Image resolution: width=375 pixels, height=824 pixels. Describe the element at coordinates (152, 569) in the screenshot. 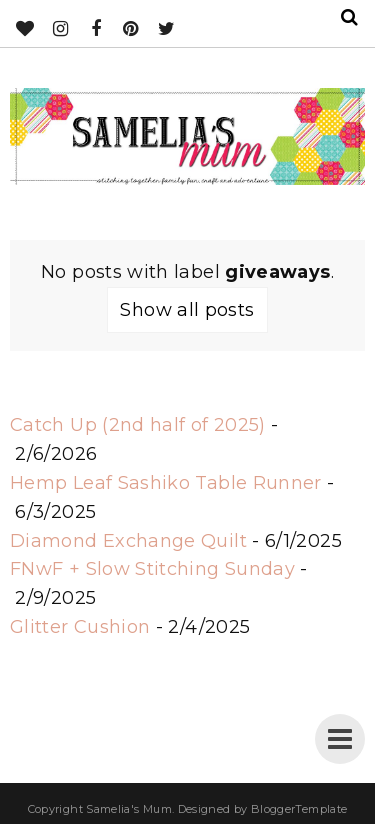

I see `FNwF + Slow Stitching Sunday` at that location.